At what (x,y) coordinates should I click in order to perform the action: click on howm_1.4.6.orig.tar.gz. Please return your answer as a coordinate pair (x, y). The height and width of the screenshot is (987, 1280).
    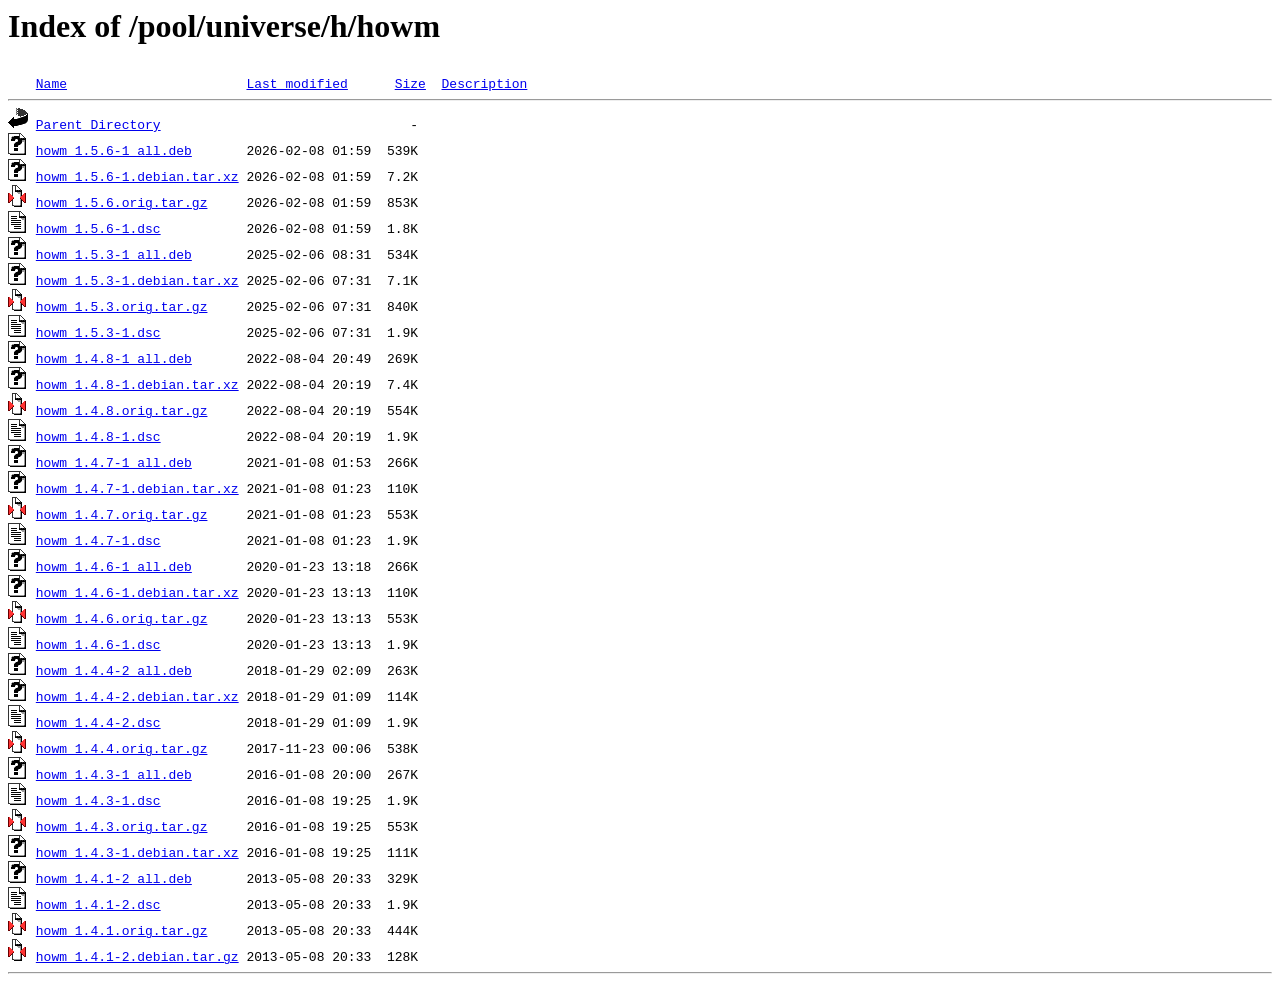
    Looking at the image, I should click on (122, 618).